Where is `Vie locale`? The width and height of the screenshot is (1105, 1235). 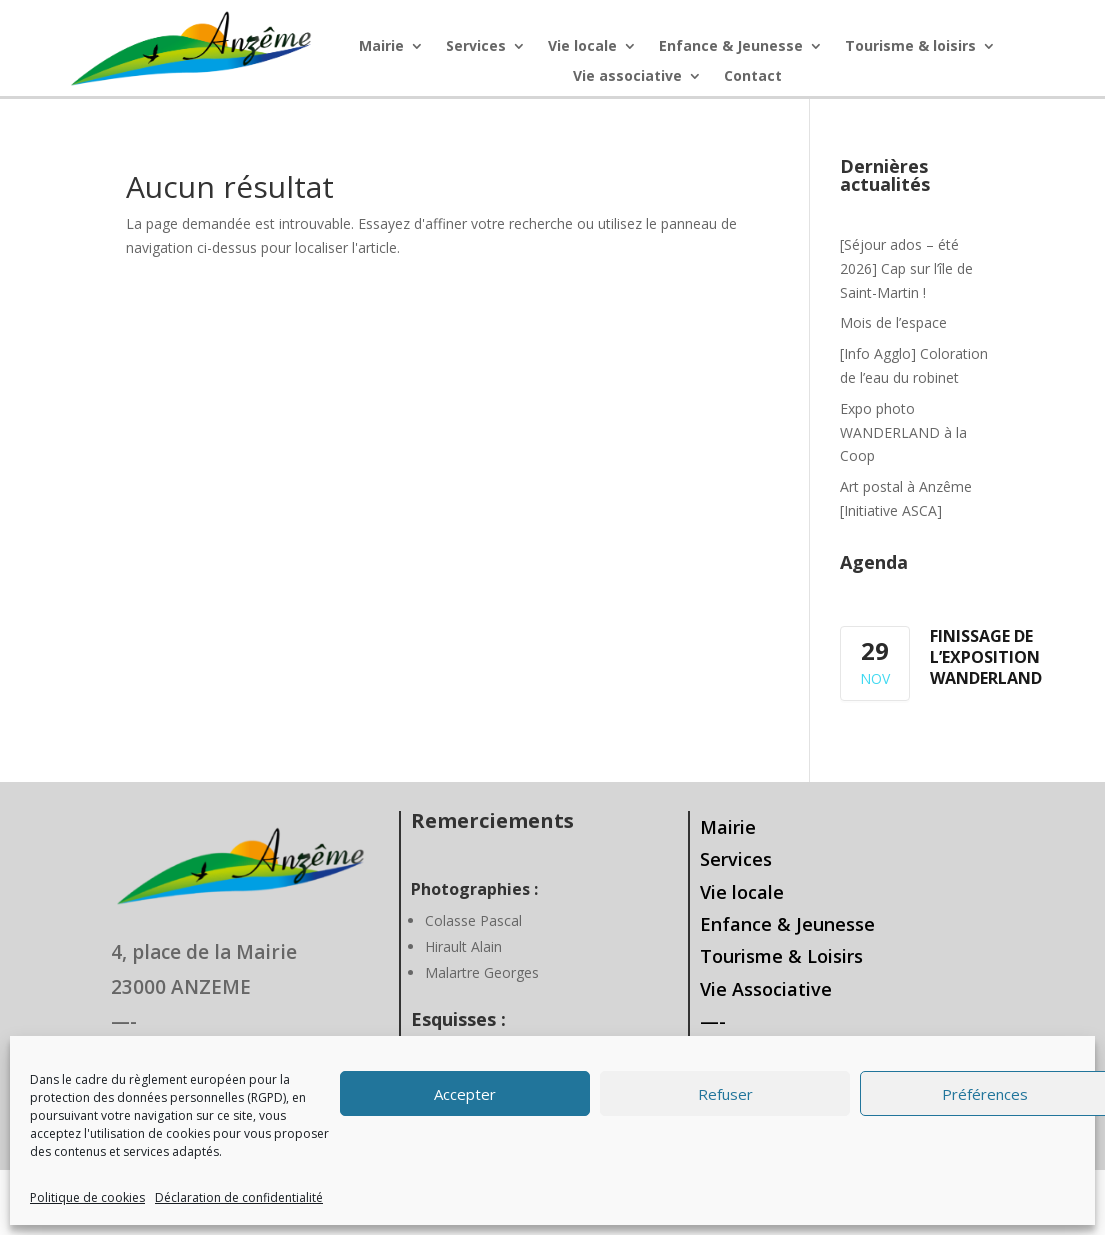 Vie locale is located at coordinates (582, 47).